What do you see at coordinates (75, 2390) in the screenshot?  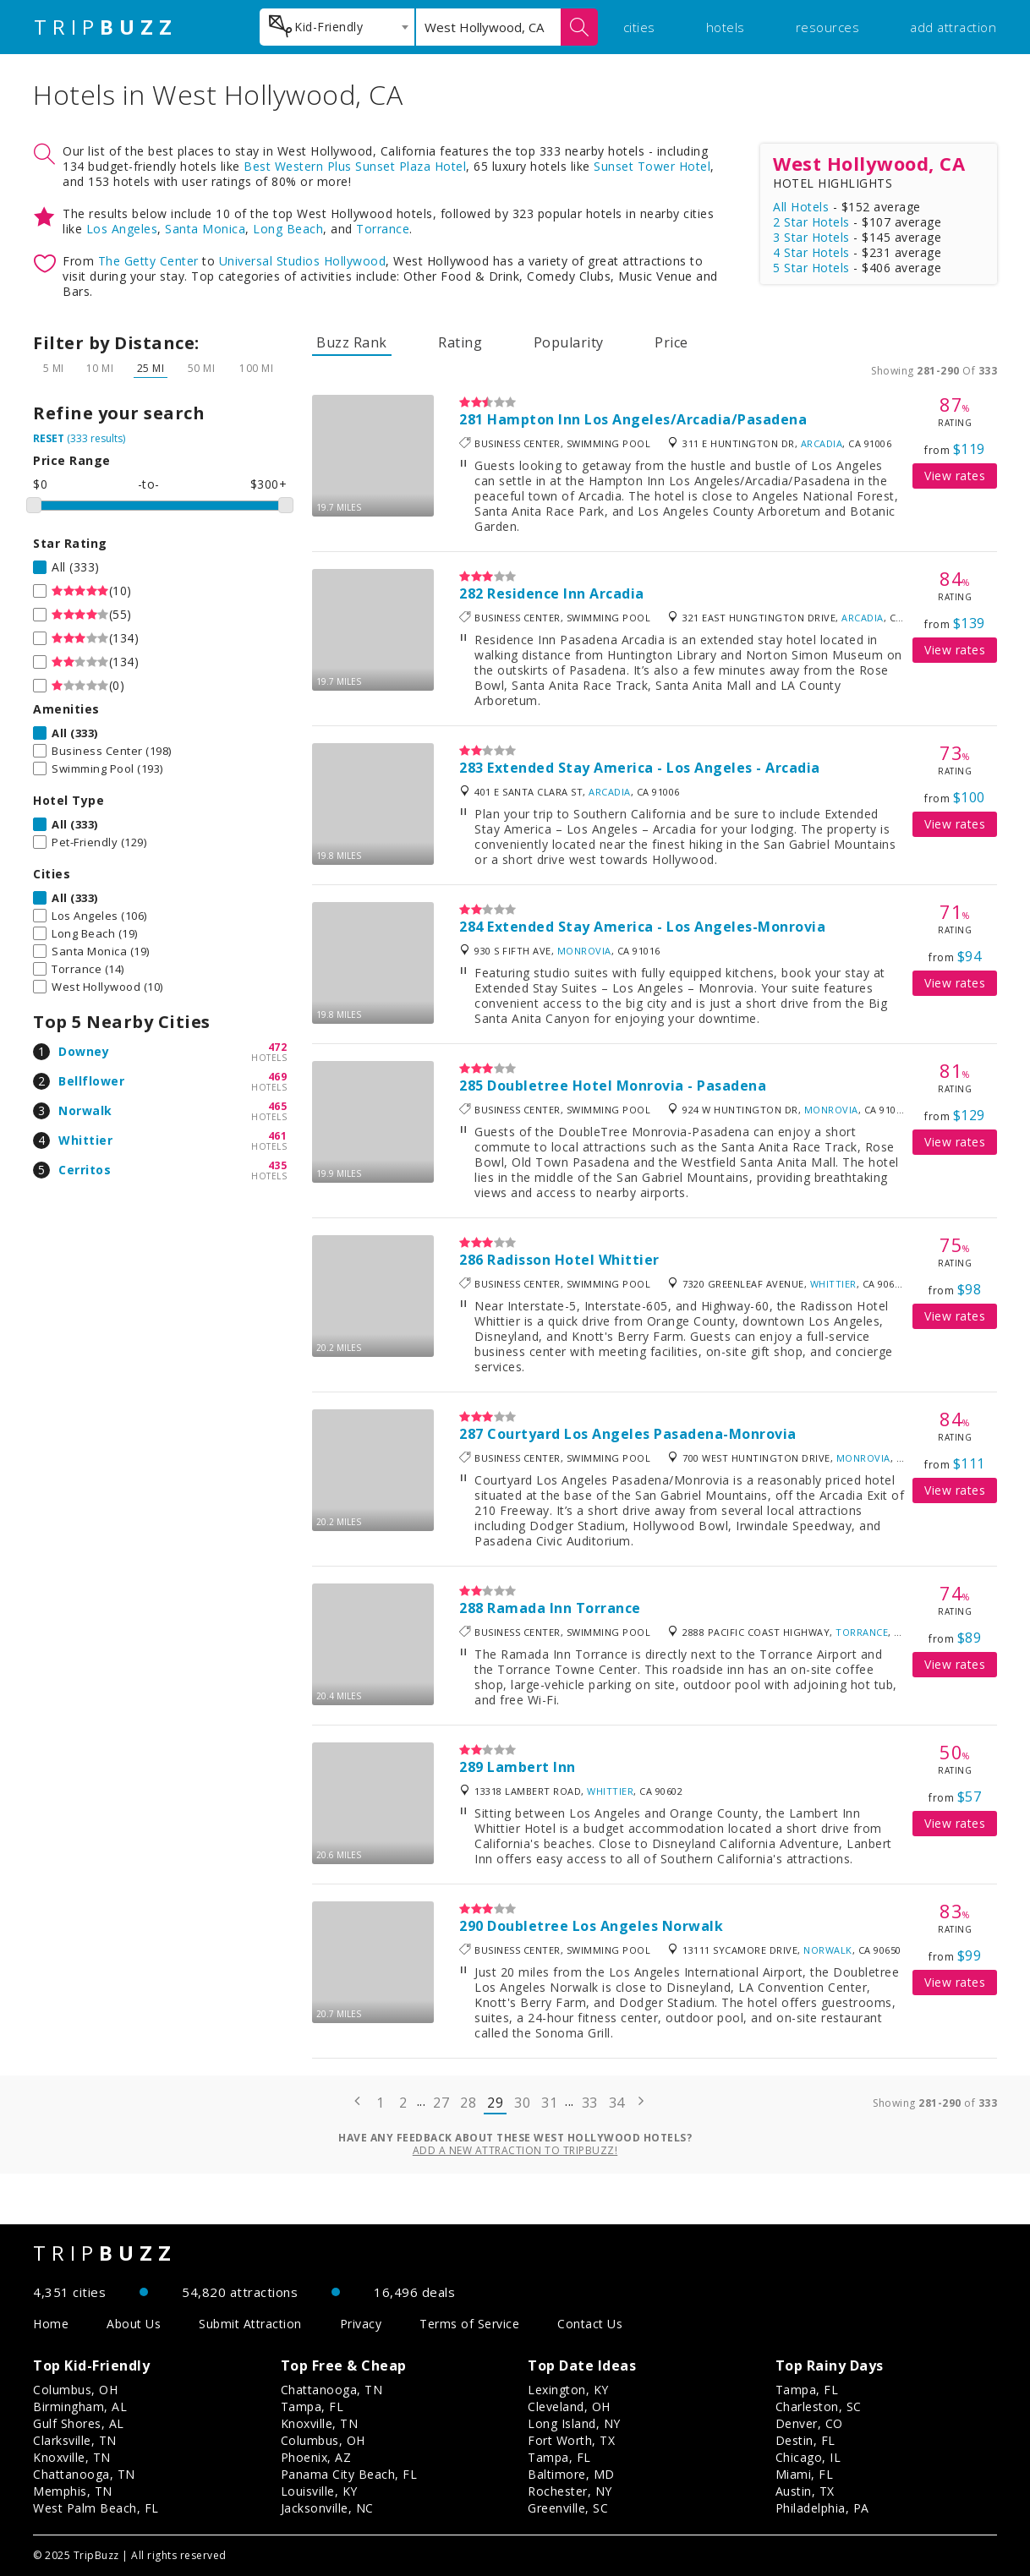 I see `Columbus, OH` at bounding box center [75, 2390].